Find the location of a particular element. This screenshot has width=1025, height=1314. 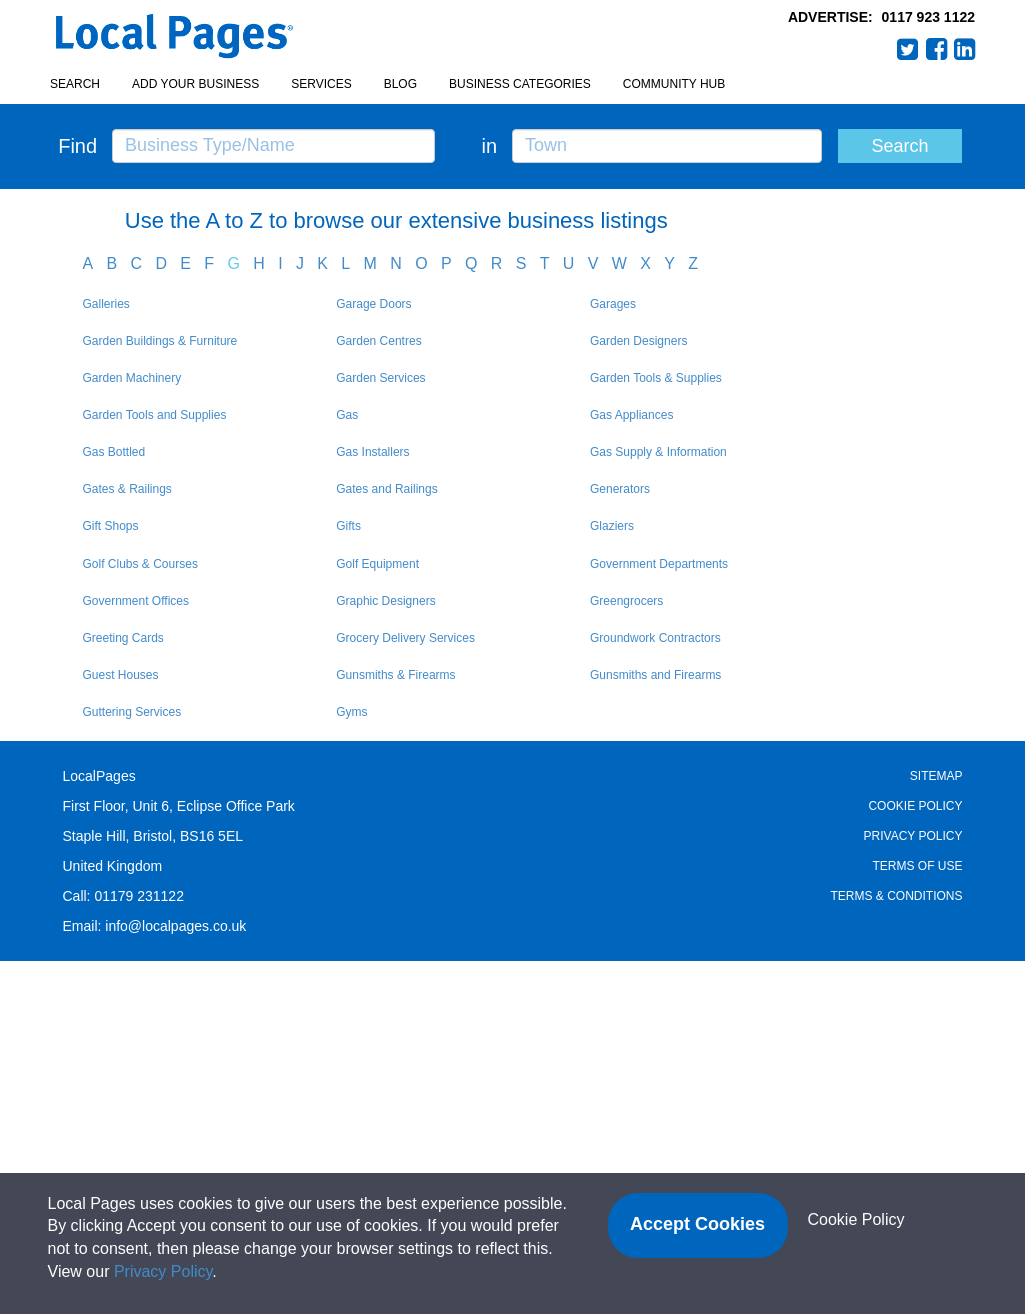

Garden Centres is located at coordinates (378, 341).